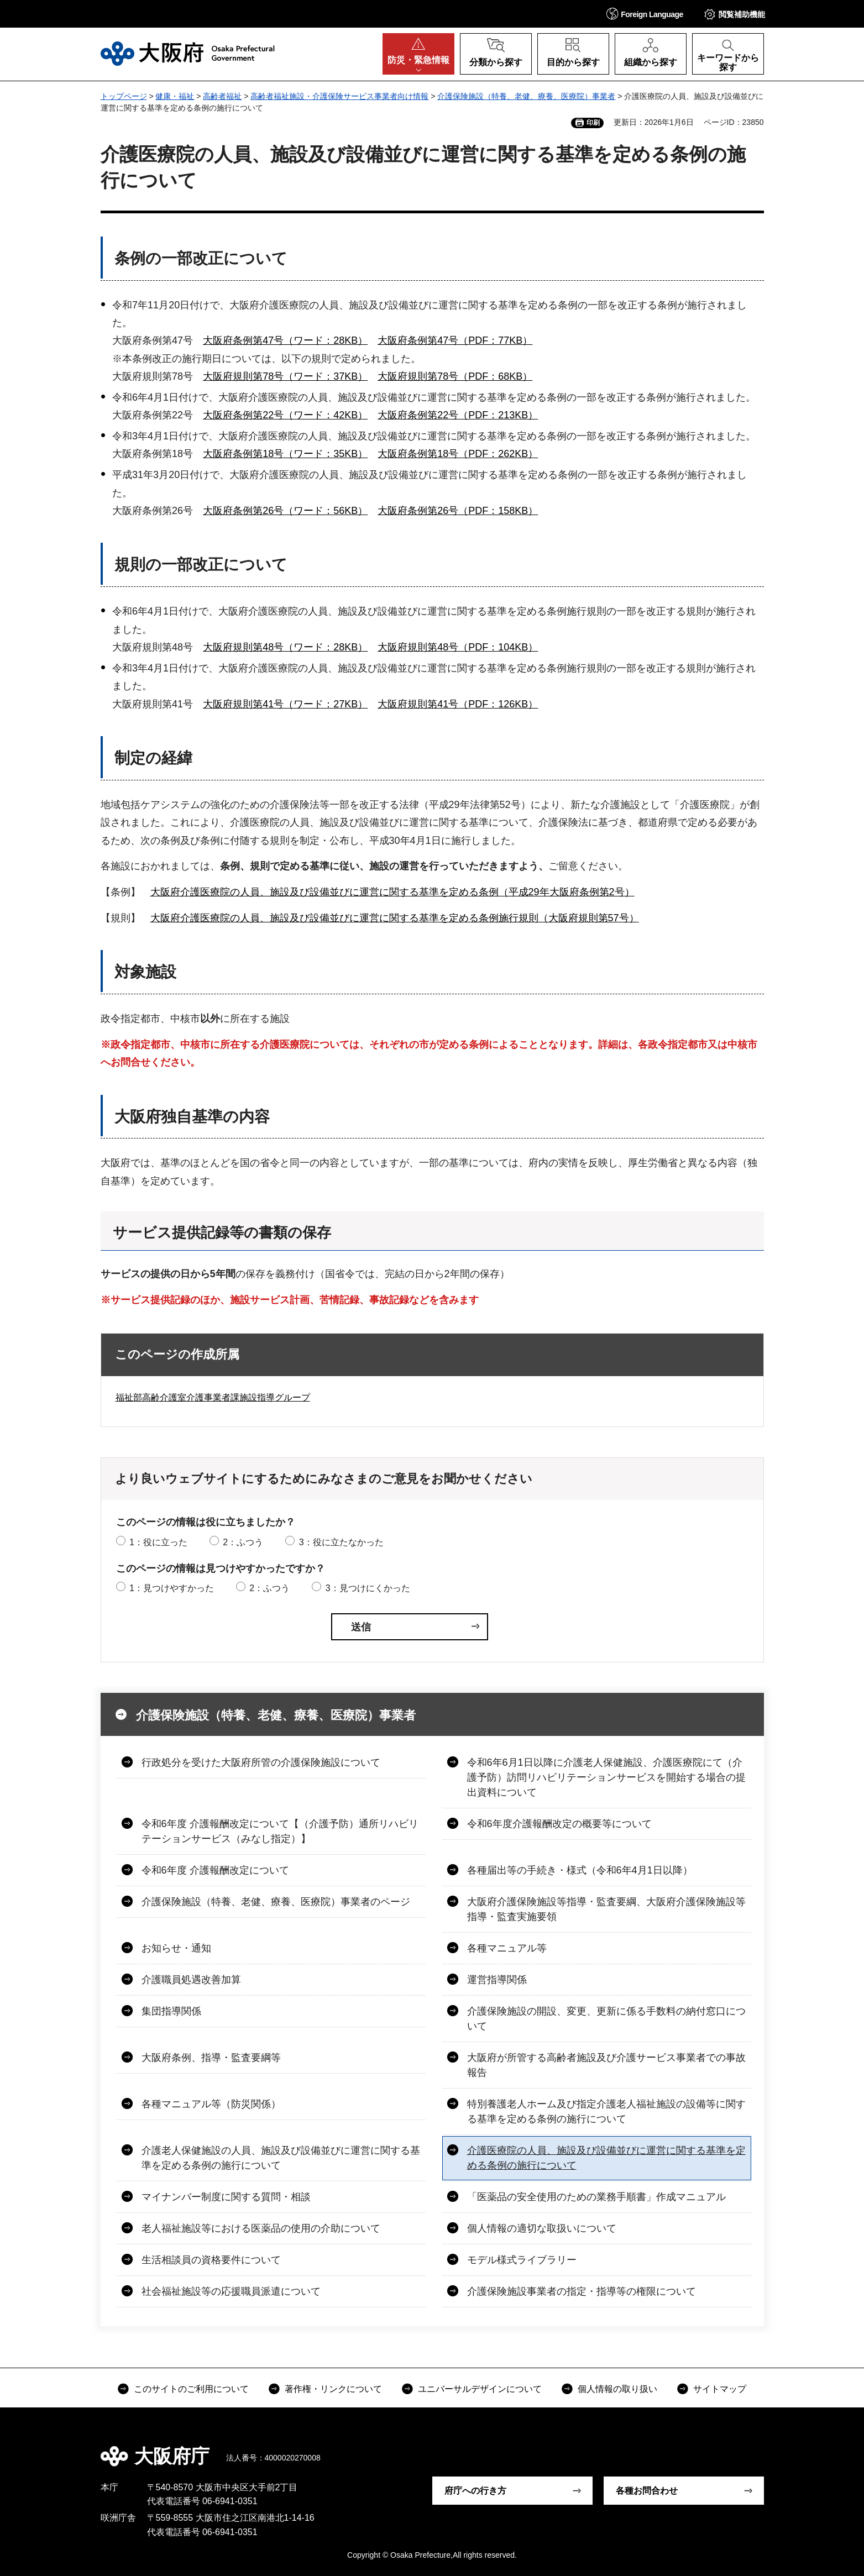  Describe the element at coordinates (243, 1542) in the screenshot. I see `2：ふつう` at that location.